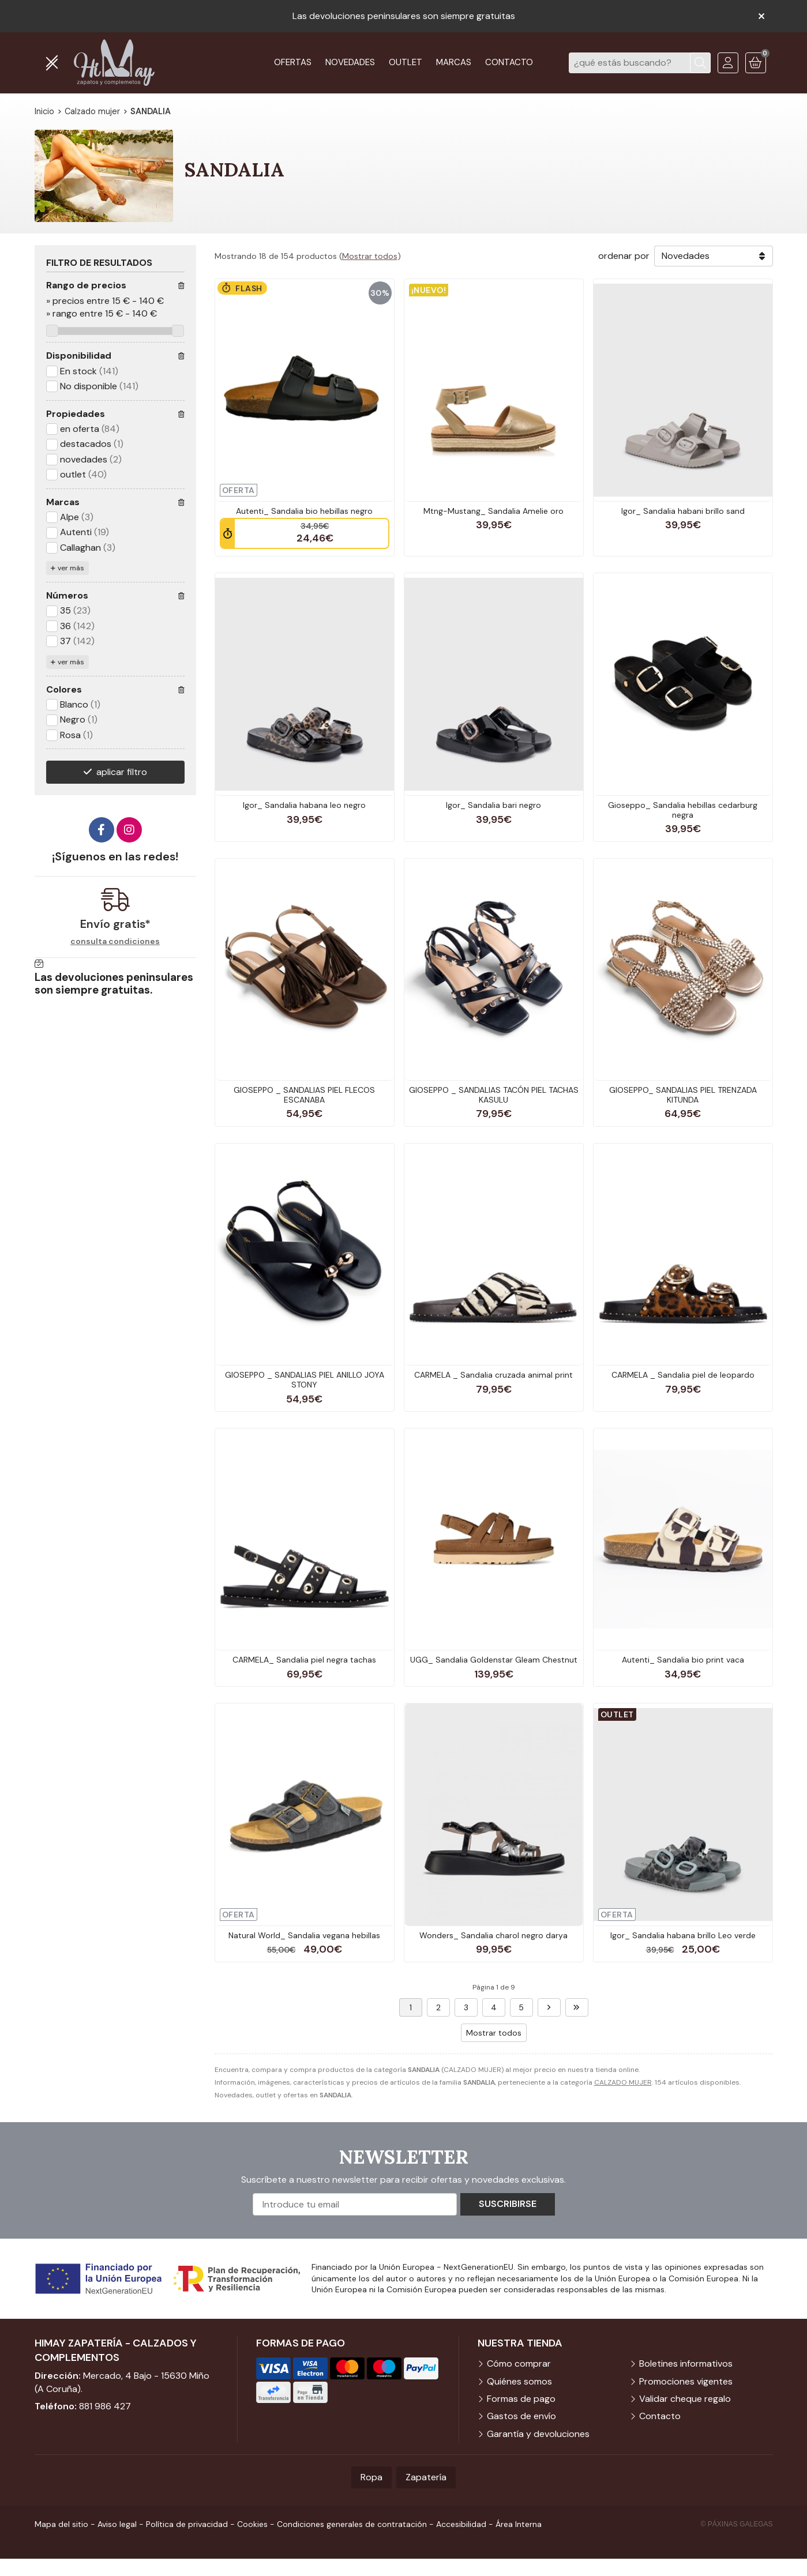 The height and width of the screenshot is (2576, 807). I want to click on GIOSEPPO _ SANDALIAS PIEL ANILLO JOYA STONY, so click(304, 1380).